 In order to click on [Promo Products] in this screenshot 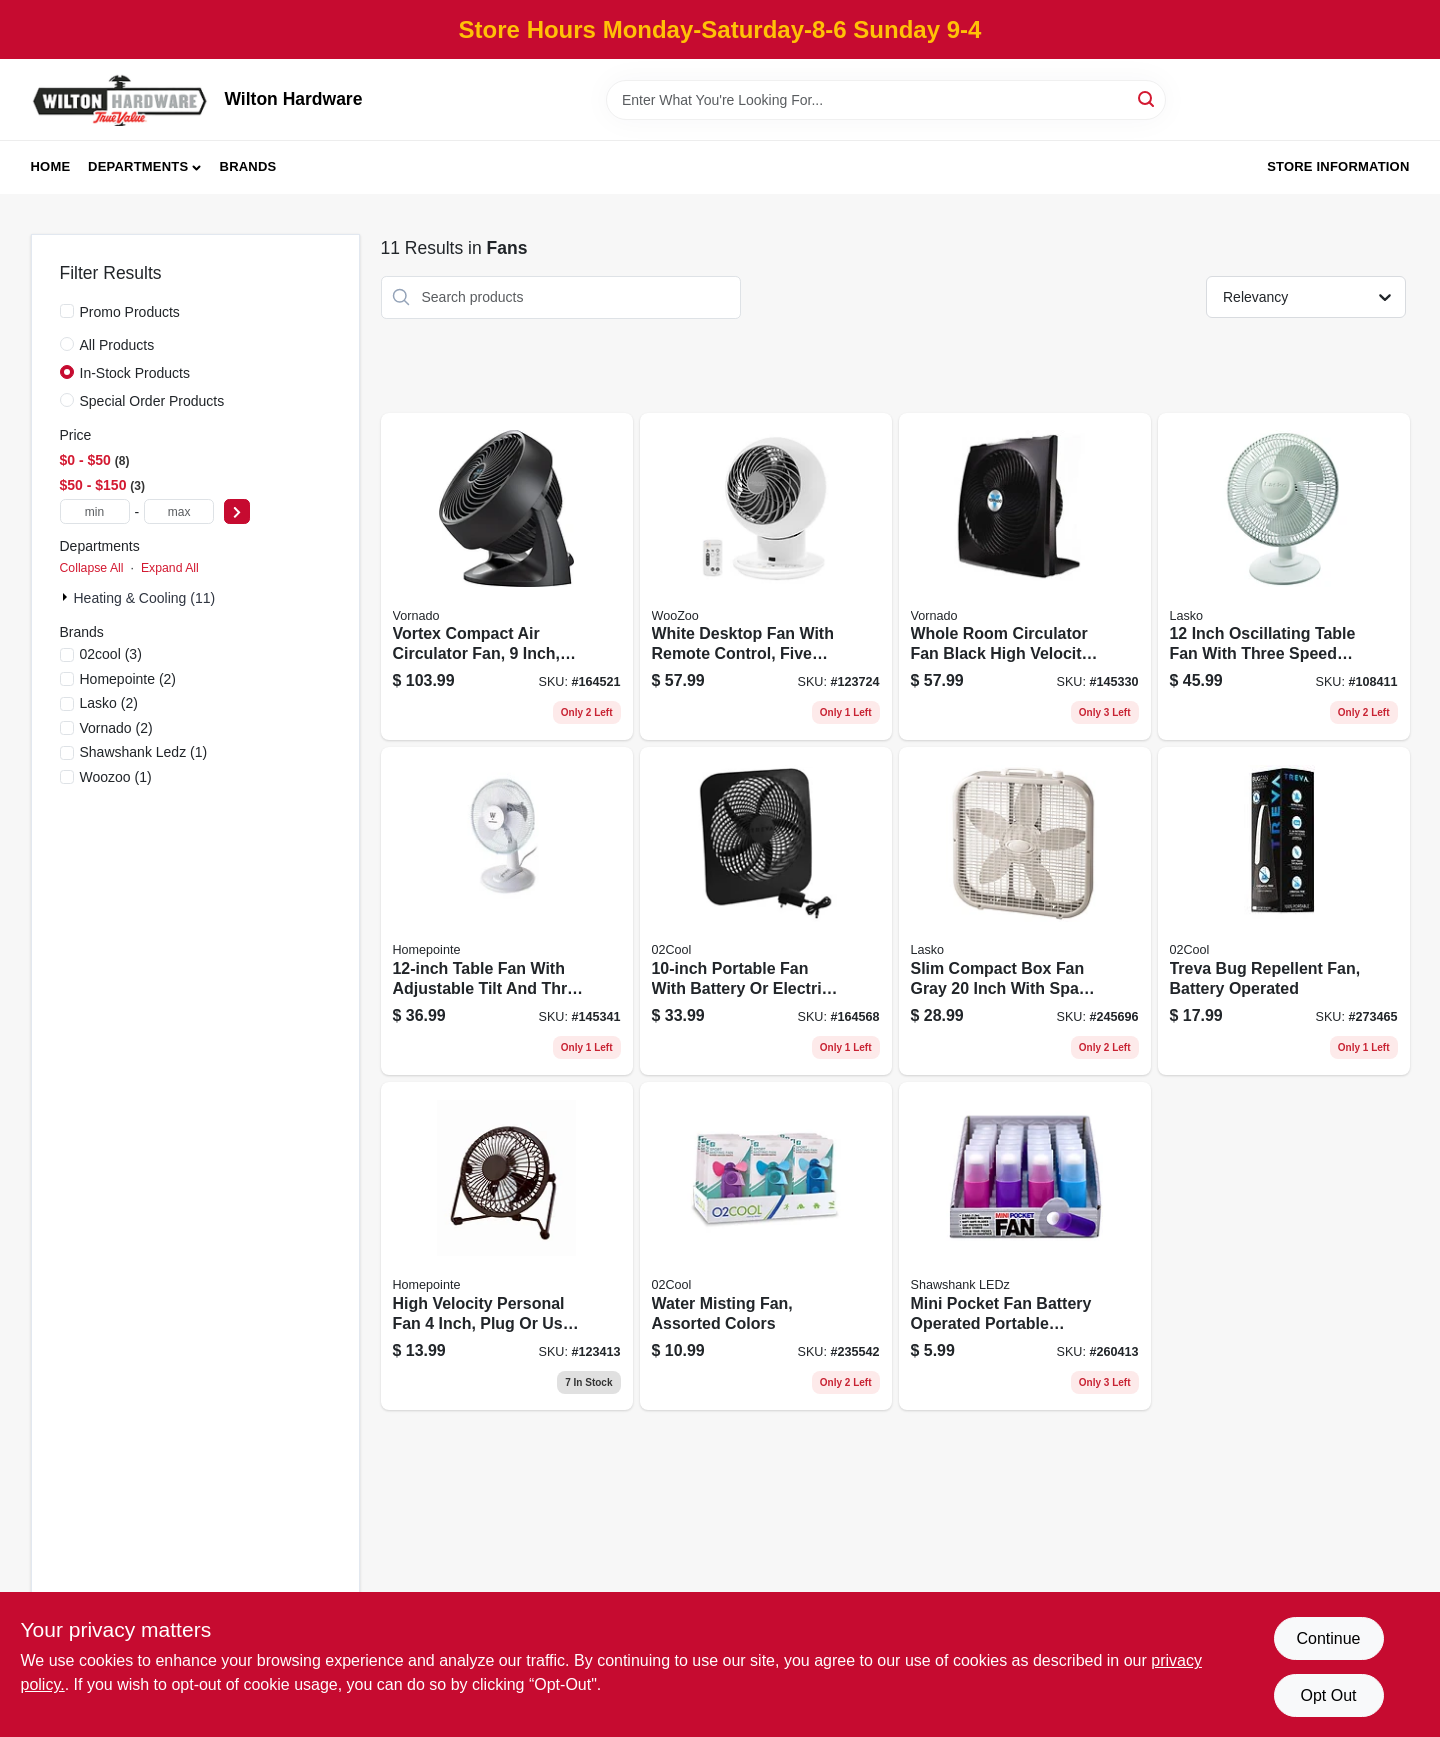, I will do `click(67, 311)`.